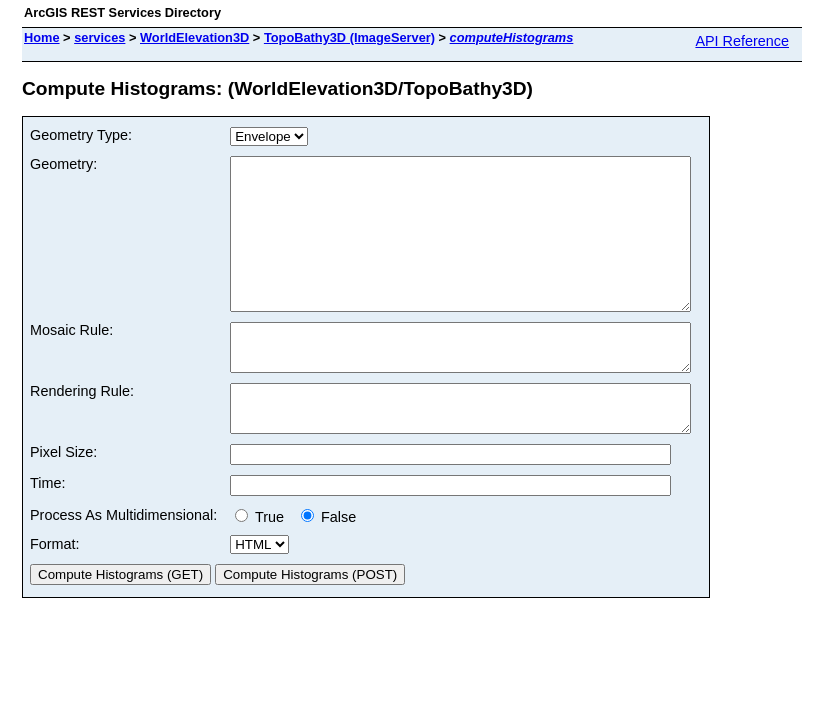 This screenshot has width=824, height=720. Describe the element at coordinates (349, 37) in the screenshot. I see `TopoBathy3D (ImageServer)` at that location.